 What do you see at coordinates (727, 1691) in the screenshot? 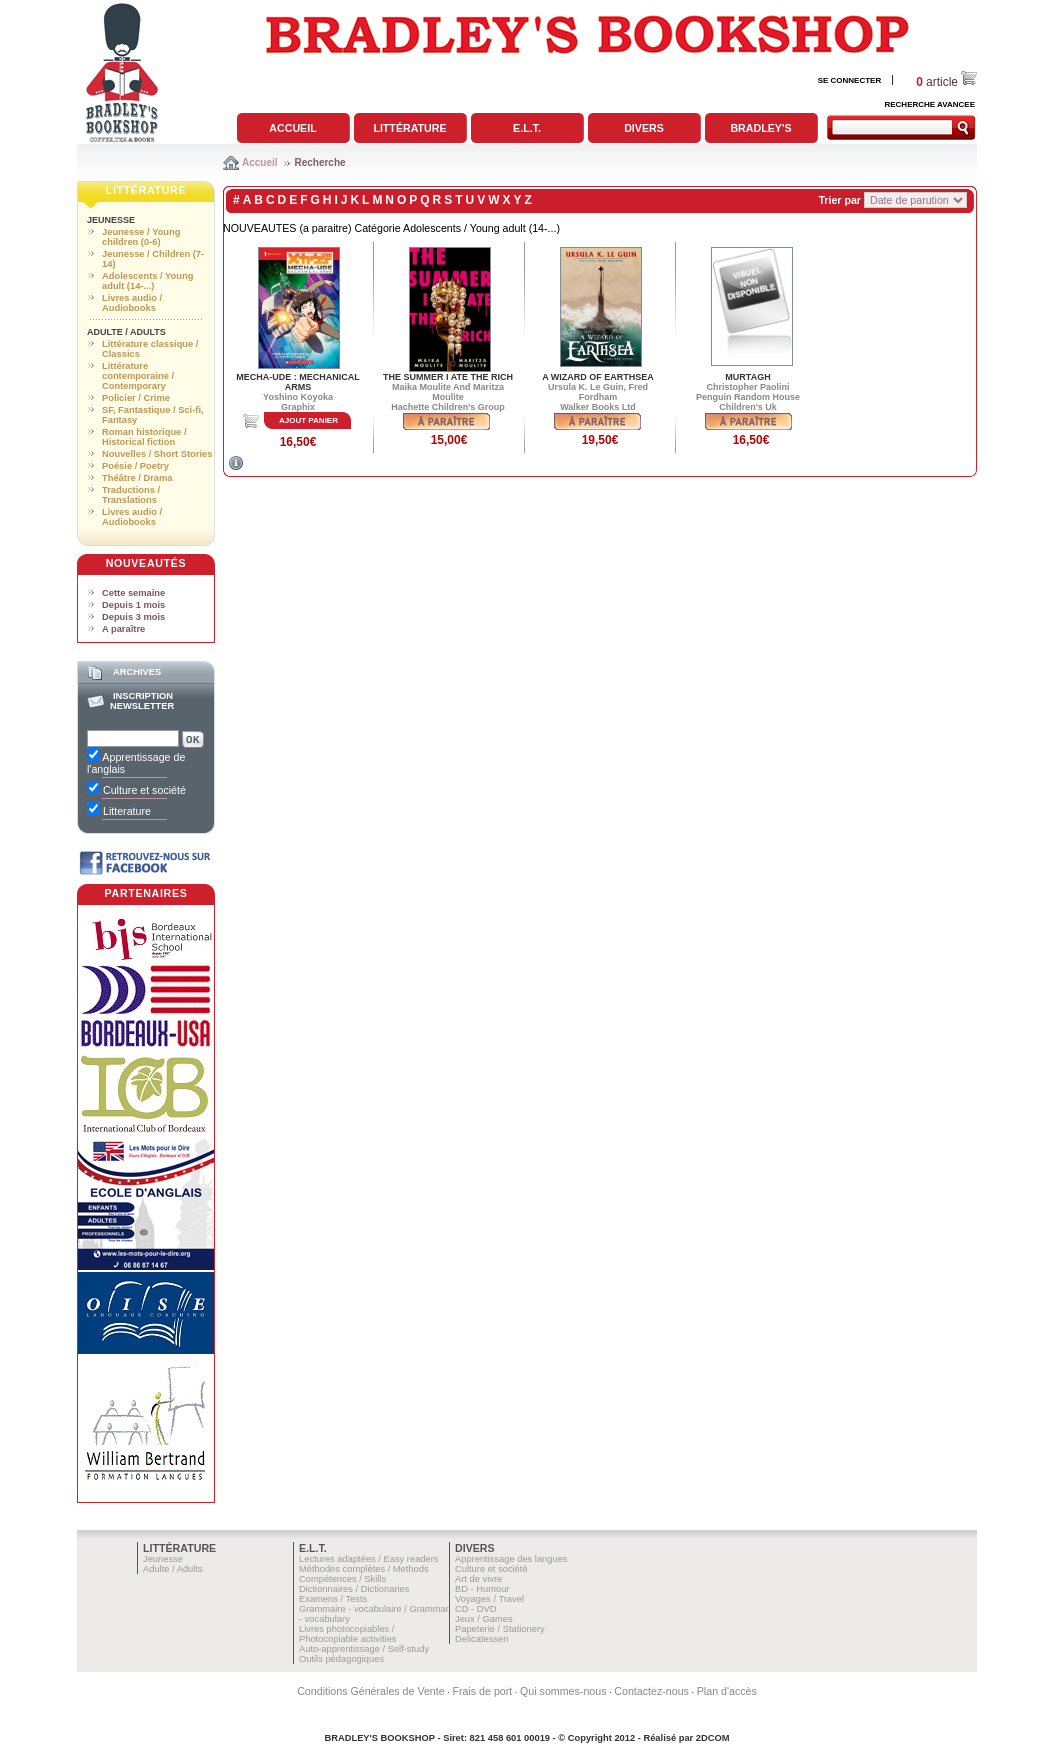
I see `Plan d'accès` at bounding box center [727, 1691].